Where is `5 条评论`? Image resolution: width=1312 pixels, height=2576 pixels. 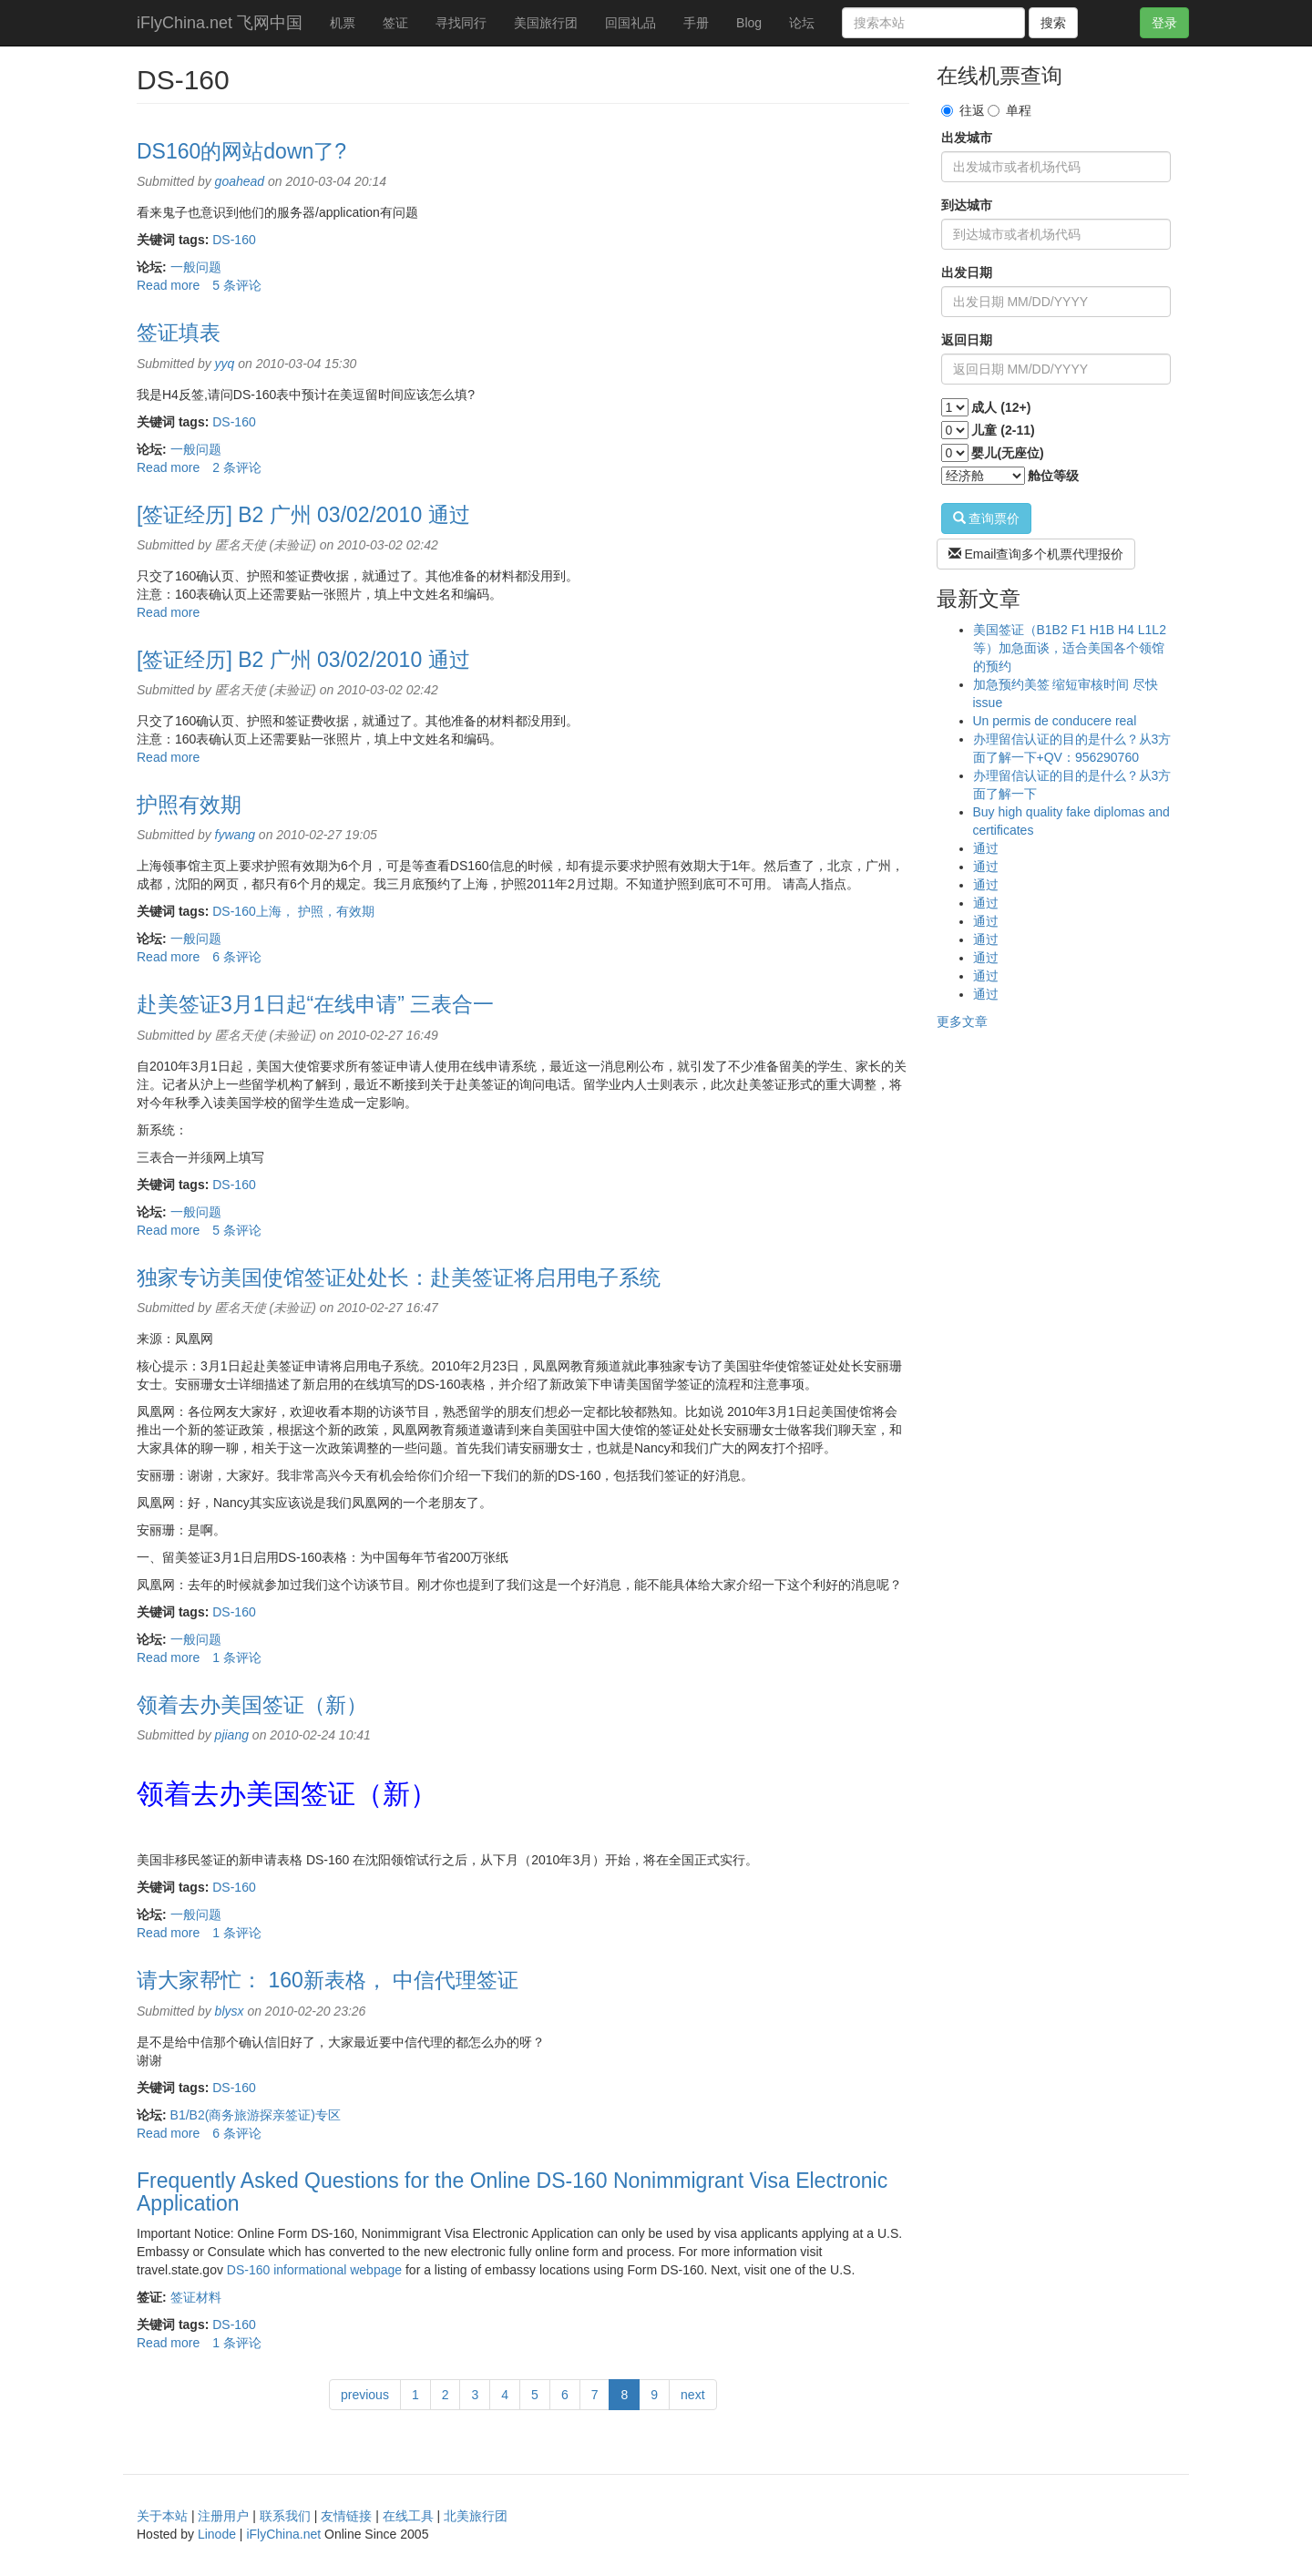 5 条评论 is located at coordinates (236, 285).